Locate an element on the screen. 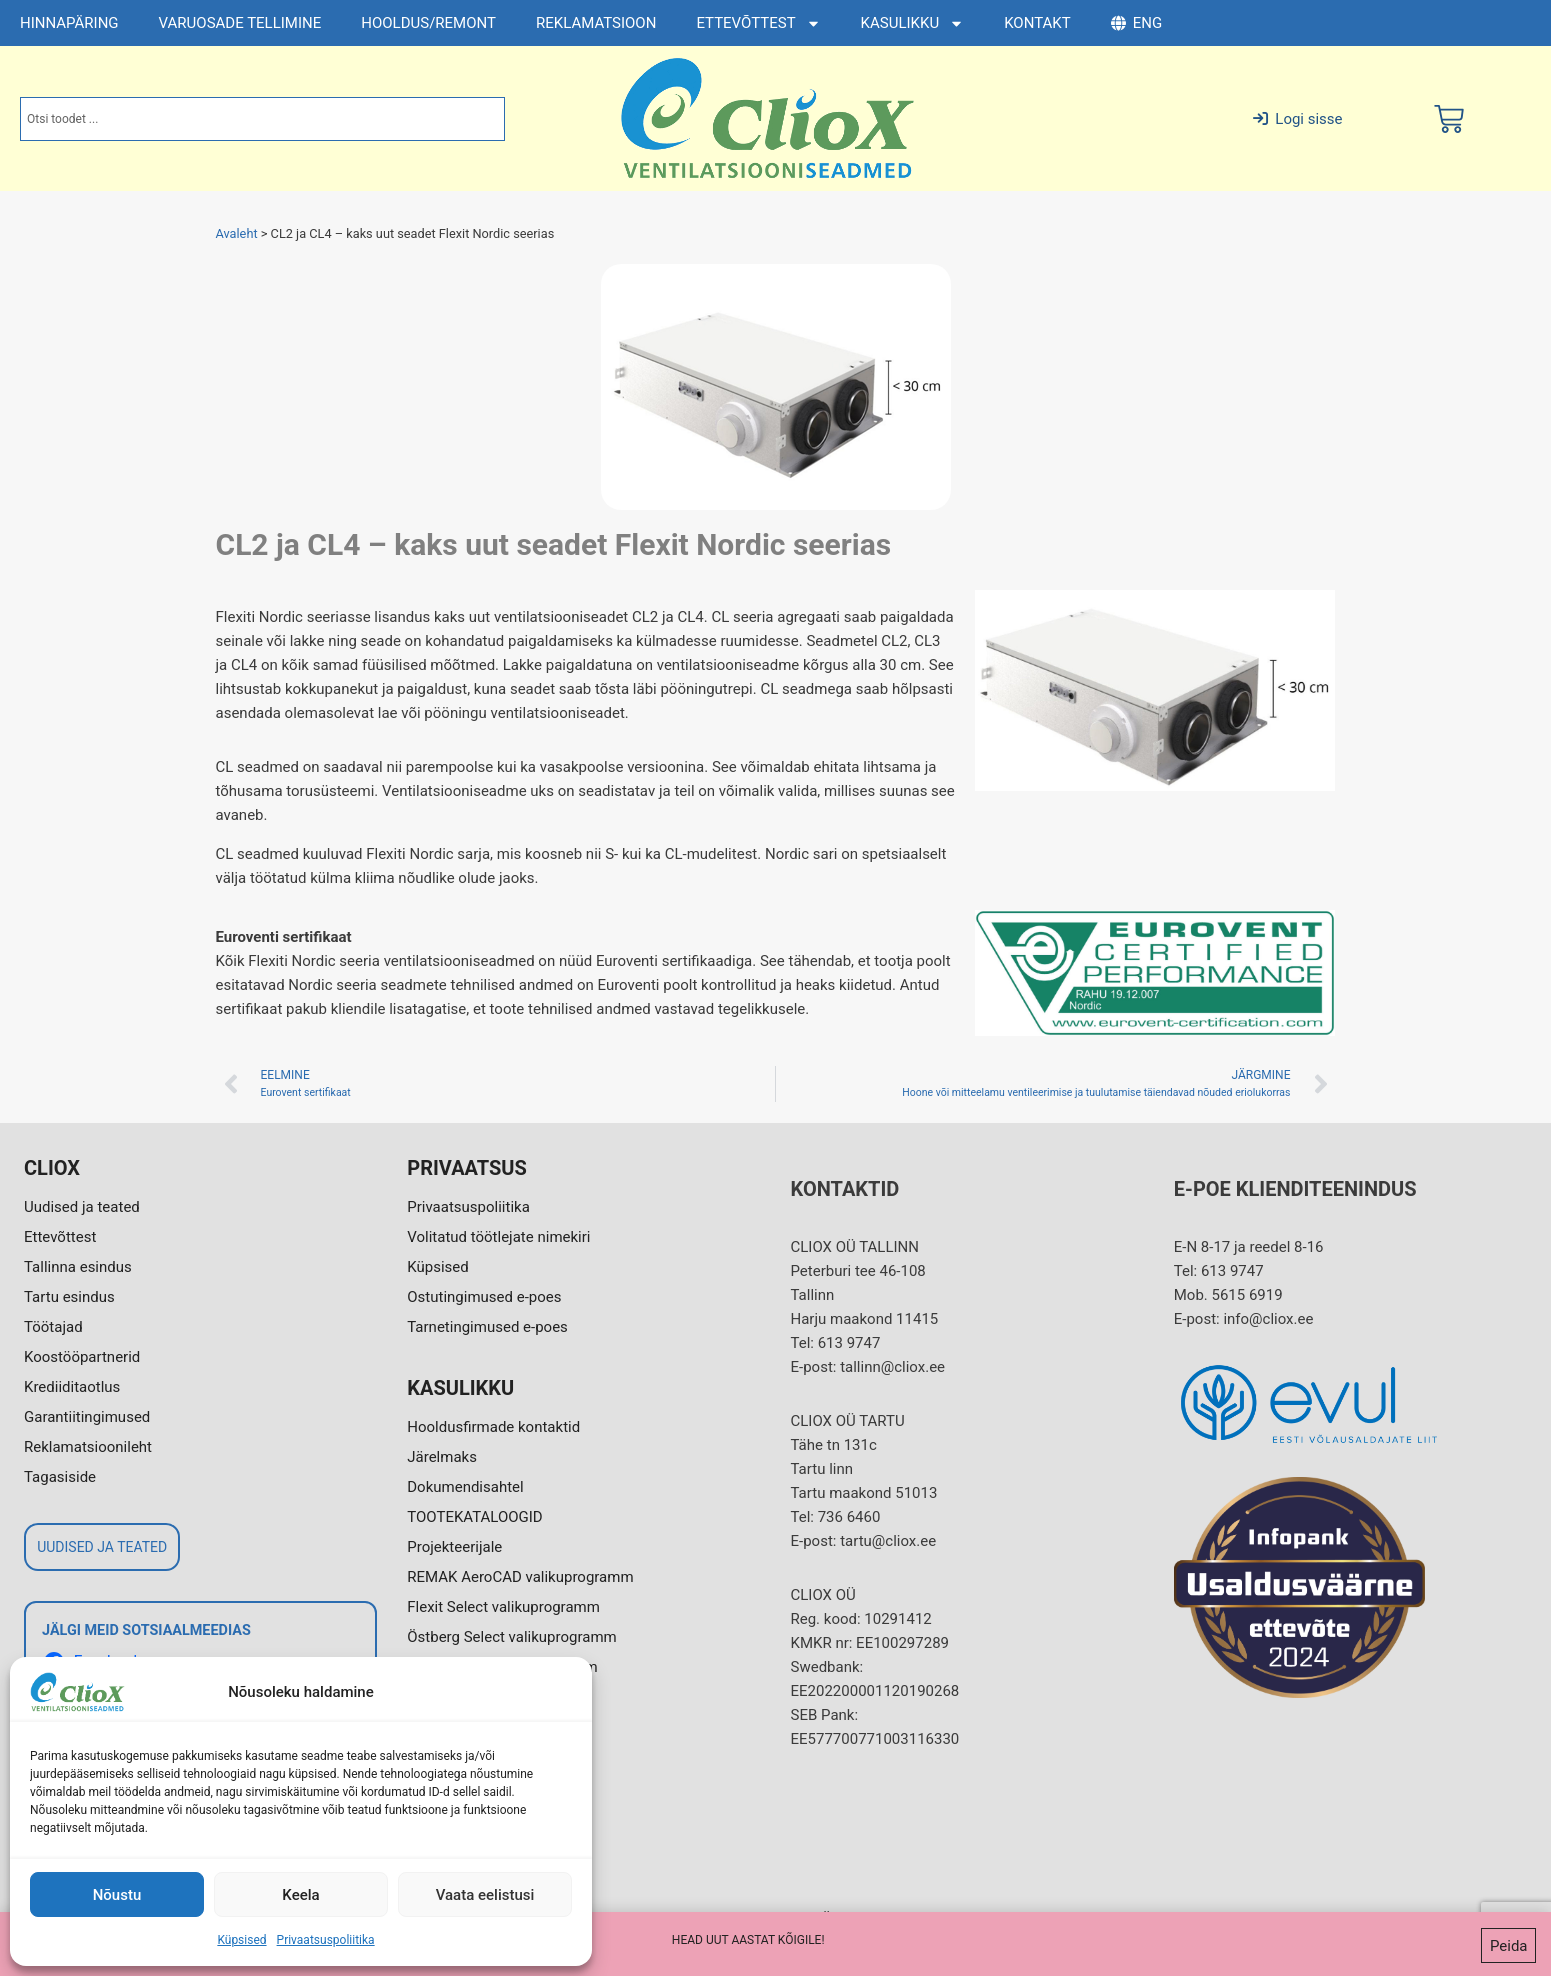 The width and height of the screenshot is (1551, 1976). Projekteerijale is located at coordinates (454, 1547).